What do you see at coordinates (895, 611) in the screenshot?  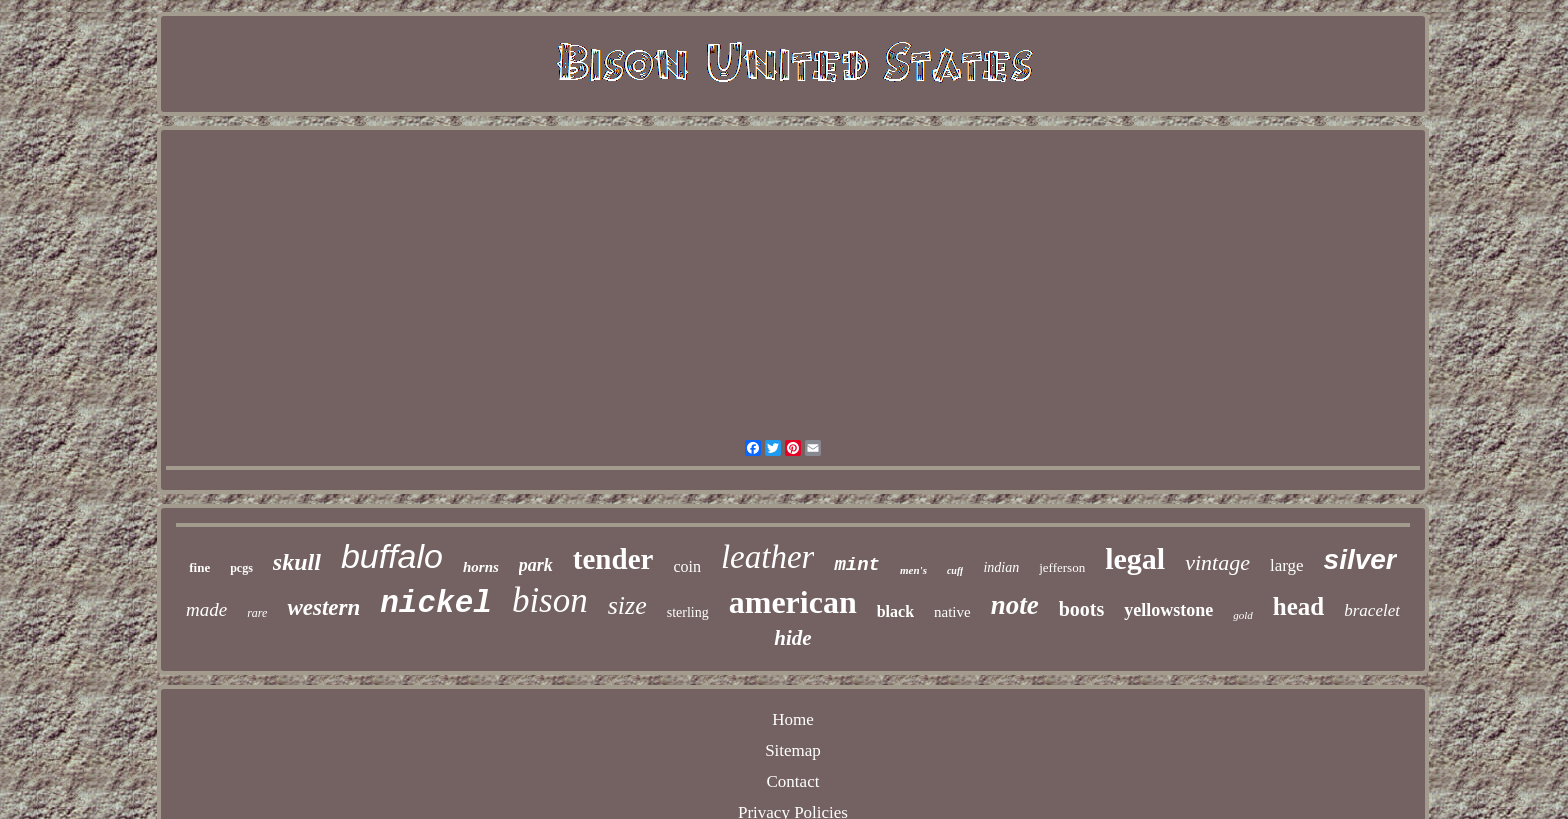 I see `black` at bounding box center [895, 611].